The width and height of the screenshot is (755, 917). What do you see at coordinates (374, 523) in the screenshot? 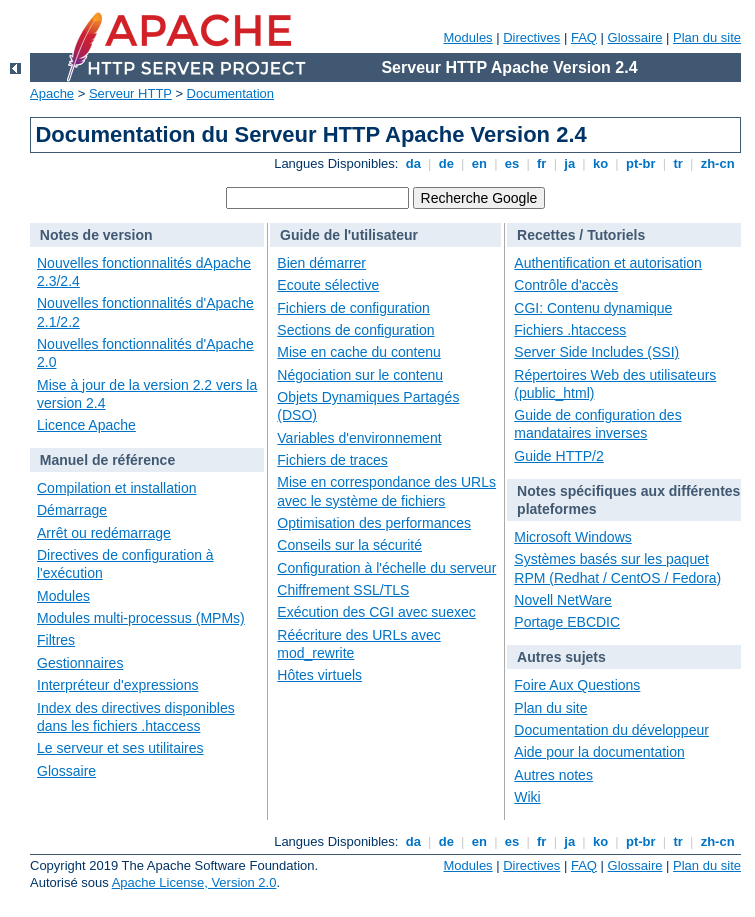
I see `Optimisation des performances` at bounding box center [374, 523].